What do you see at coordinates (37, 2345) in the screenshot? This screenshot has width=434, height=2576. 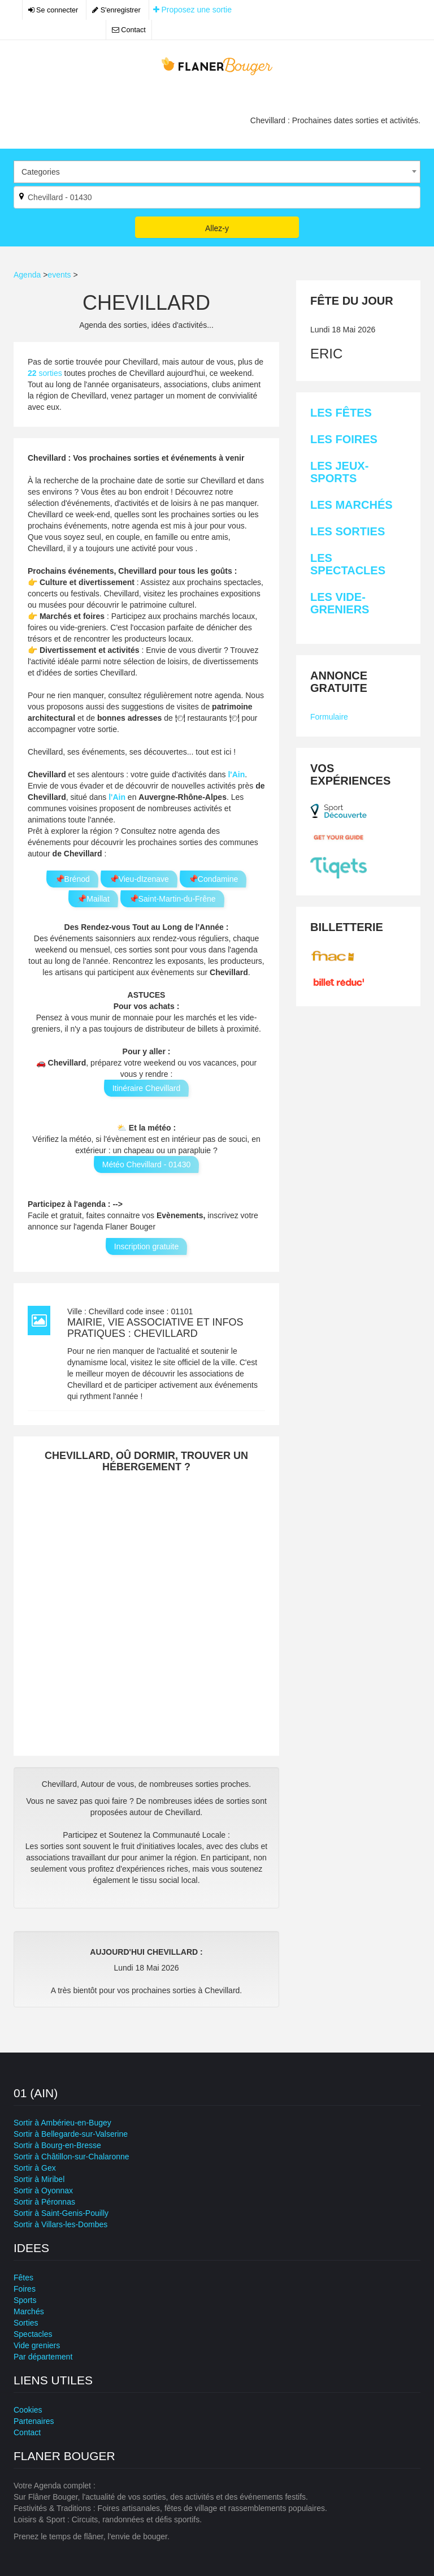 I see `Vide greniers` at bounding box center [37, 2345].